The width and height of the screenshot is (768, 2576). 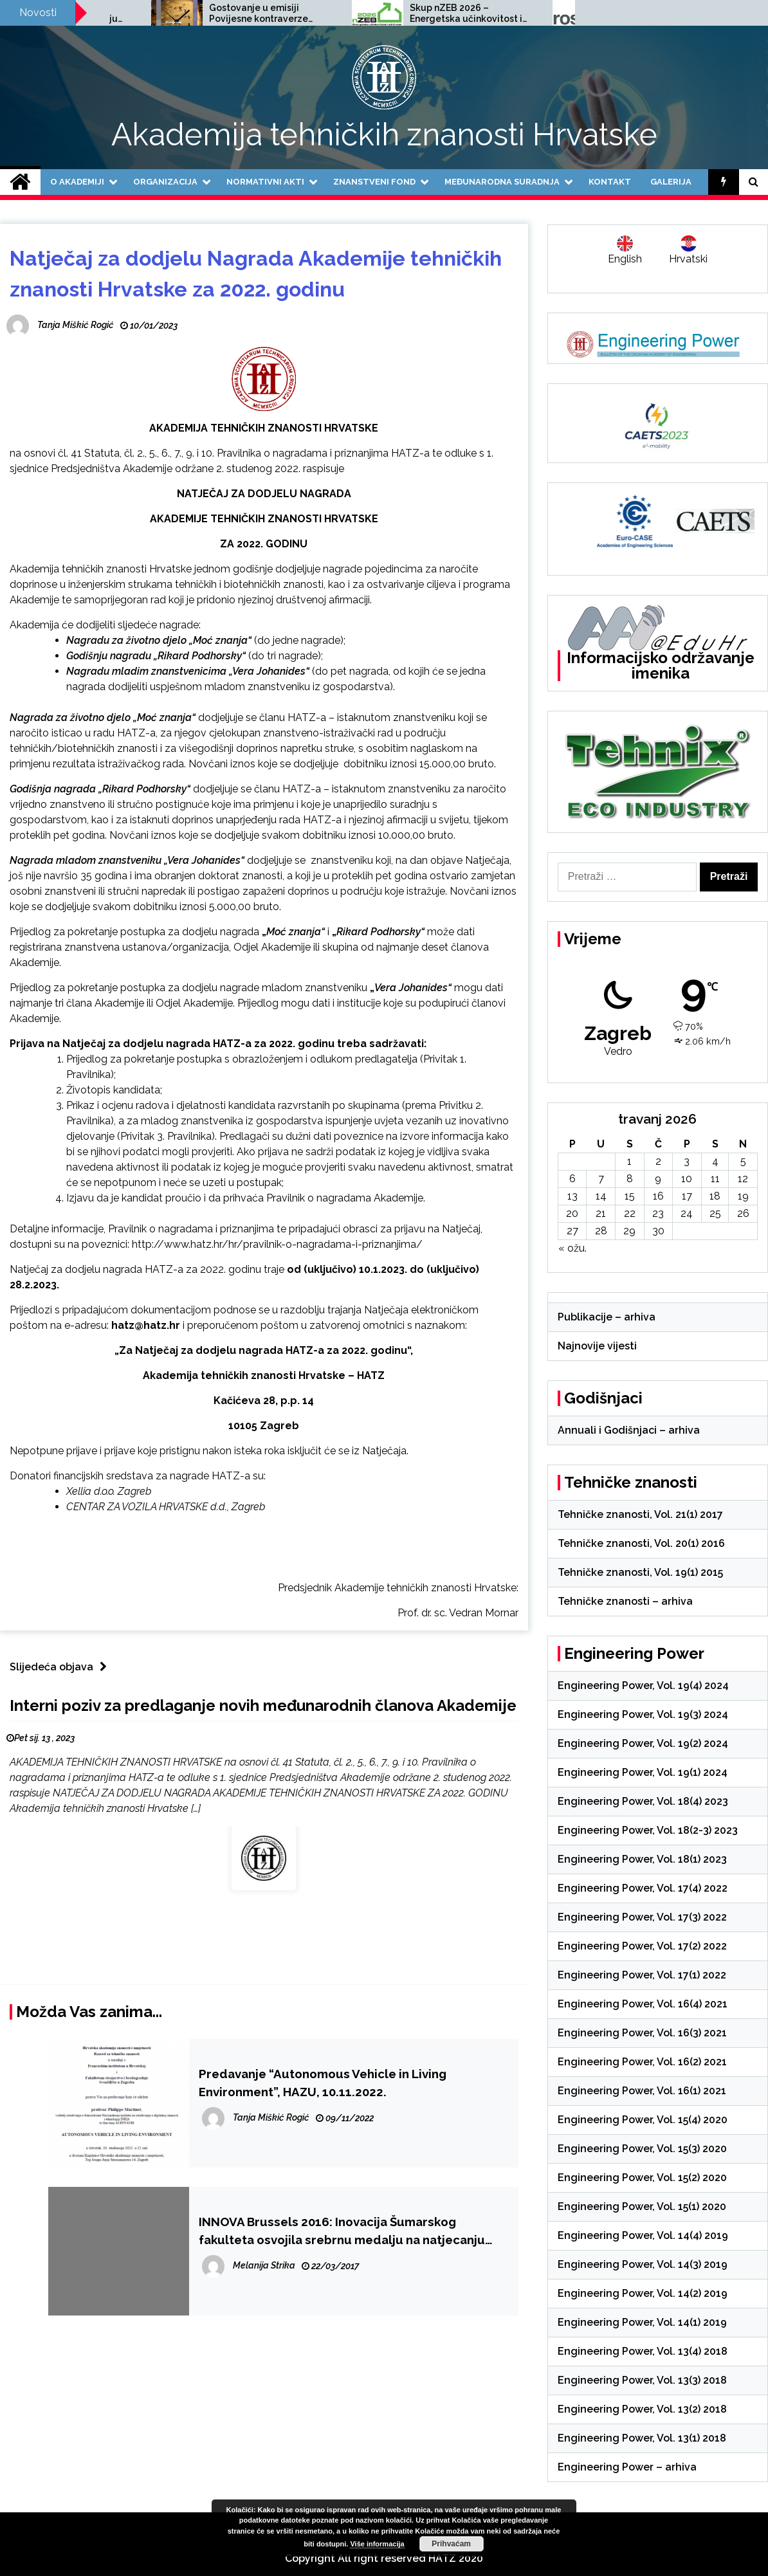 What do you see at coordinates (642, 2062) in the screenshot?
I see `Engineering Power, Vol. 16(2) 2021` at bounding box center [642, 2062].